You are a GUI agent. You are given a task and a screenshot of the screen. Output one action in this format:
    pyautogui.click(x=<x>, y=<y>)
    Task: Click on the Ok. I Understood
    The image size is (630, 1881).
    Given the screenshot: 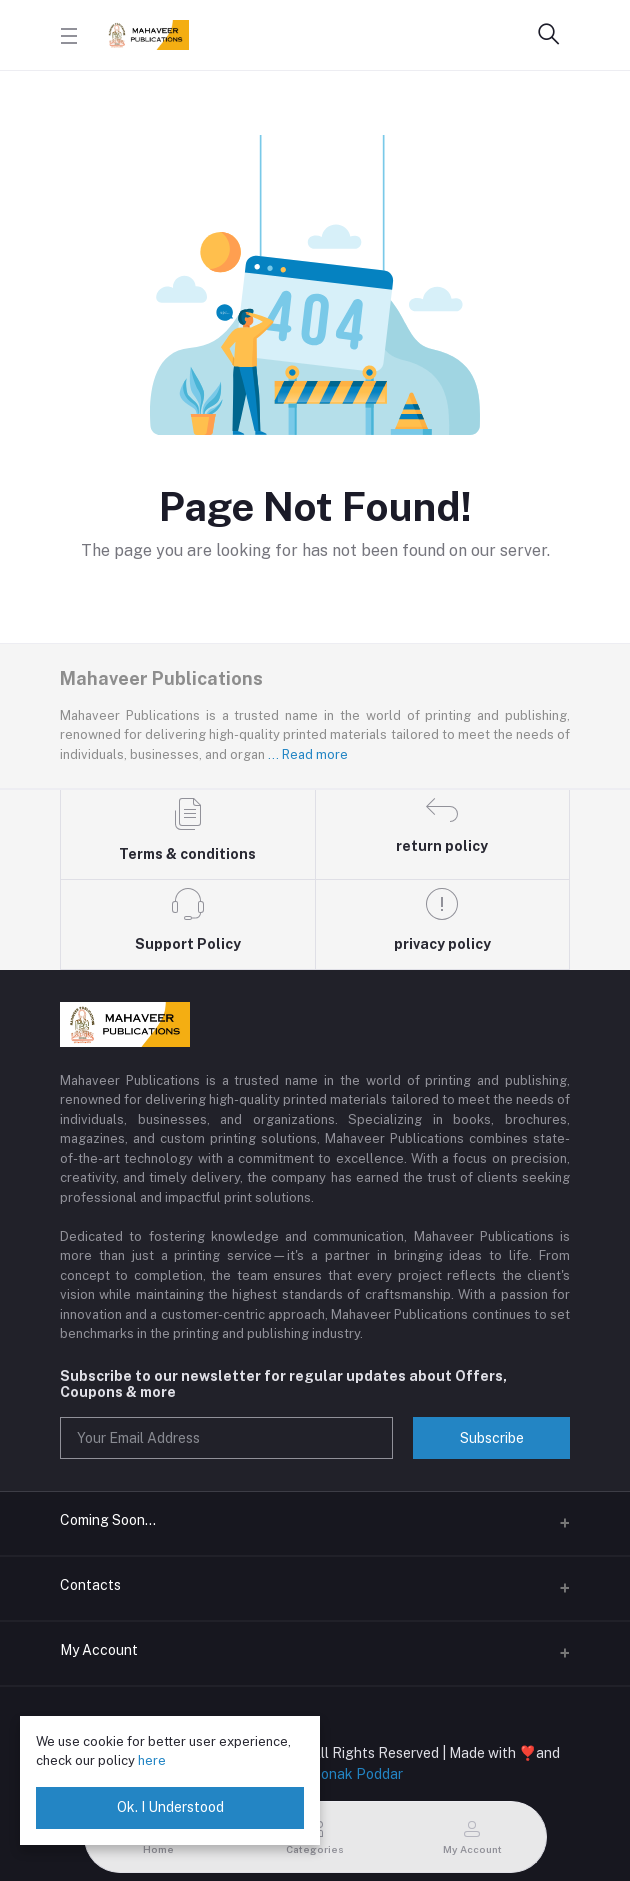 What is the action you would take?
    pyautogui.click(x=170, y=1807)
    